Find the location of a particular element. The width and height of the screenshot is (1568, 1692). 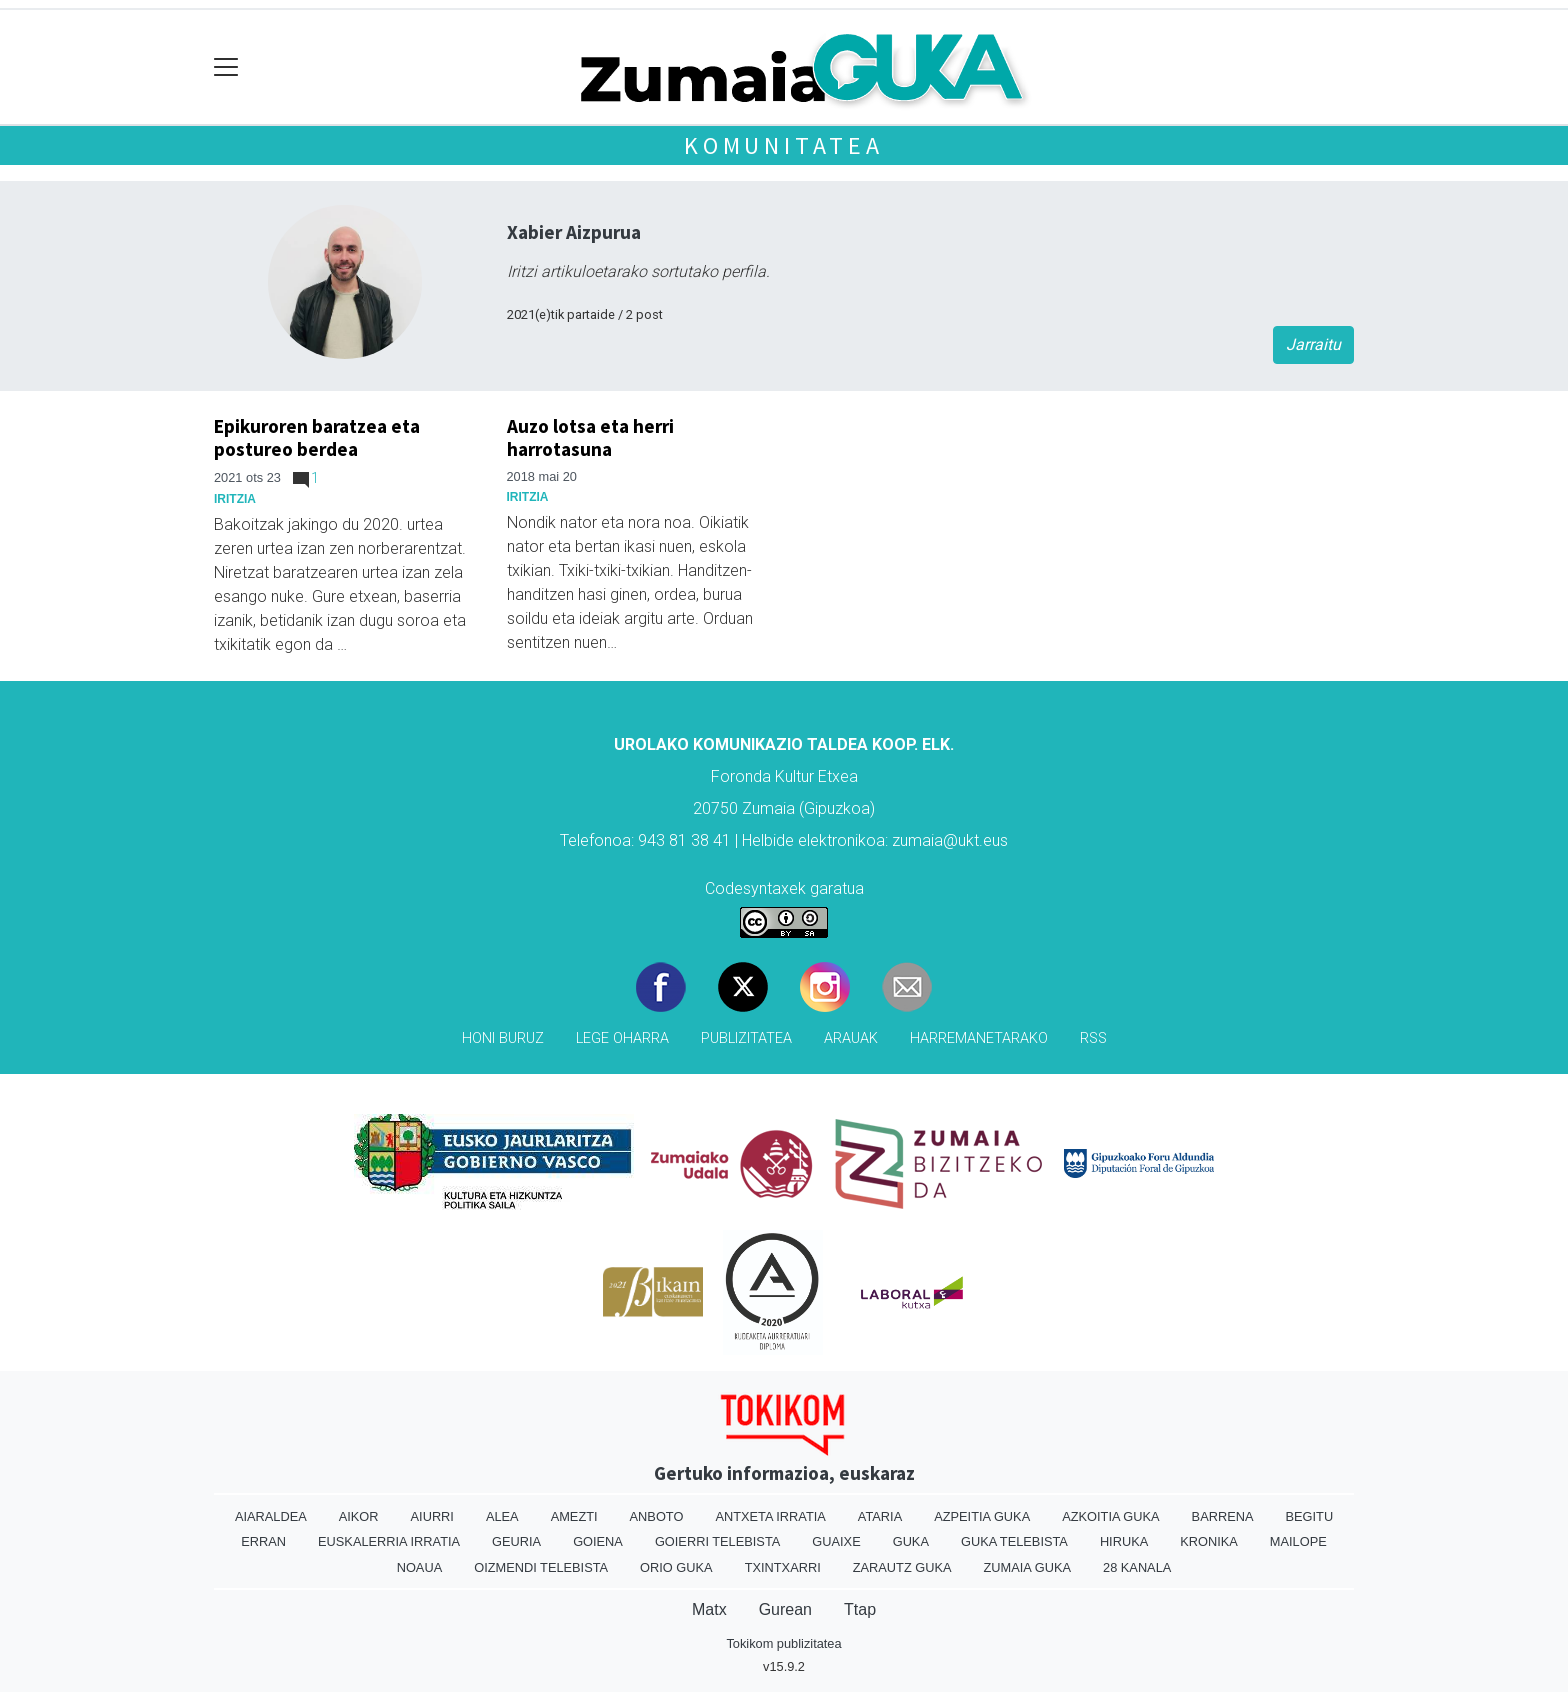

Honi buruz is located at coordinates (503, 1038).